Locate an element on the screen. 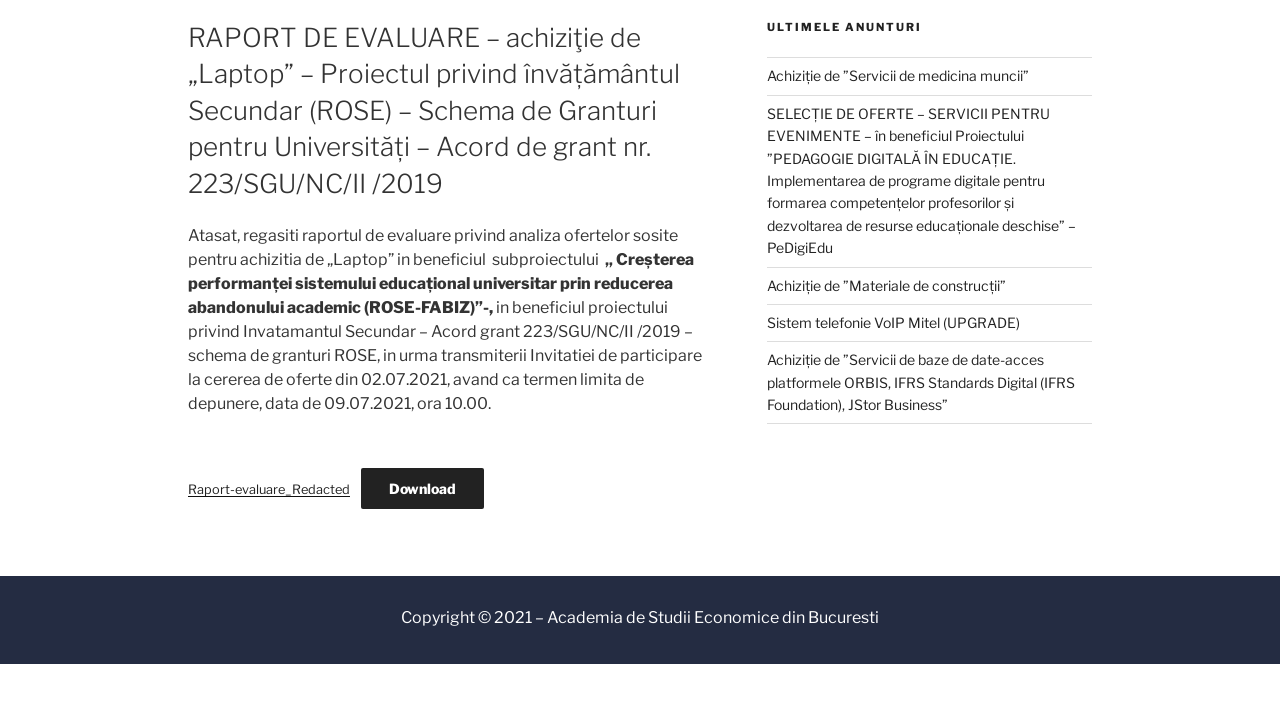  Raport-evaluare_Redacted is located at coordinates (269, 489).